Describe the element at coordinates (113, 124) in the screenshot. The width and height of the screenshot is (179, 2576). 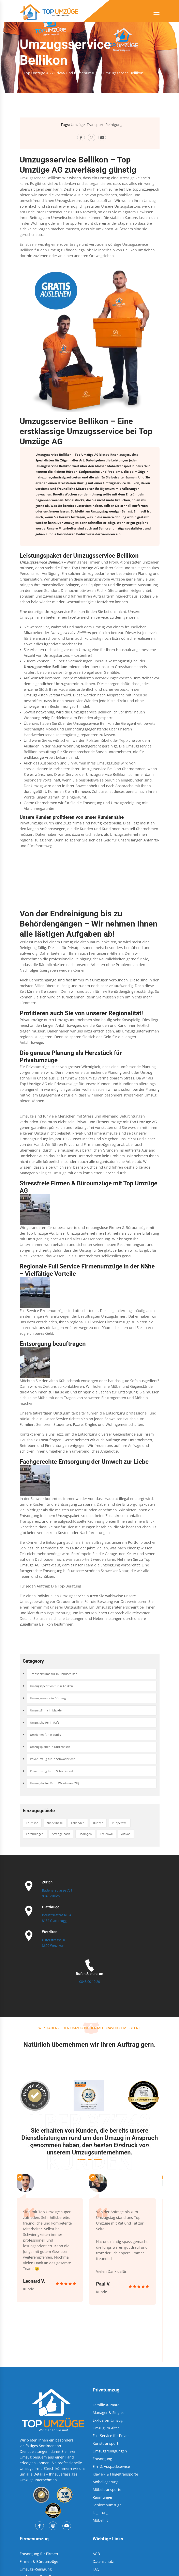
I see `Reinigung` at that location.